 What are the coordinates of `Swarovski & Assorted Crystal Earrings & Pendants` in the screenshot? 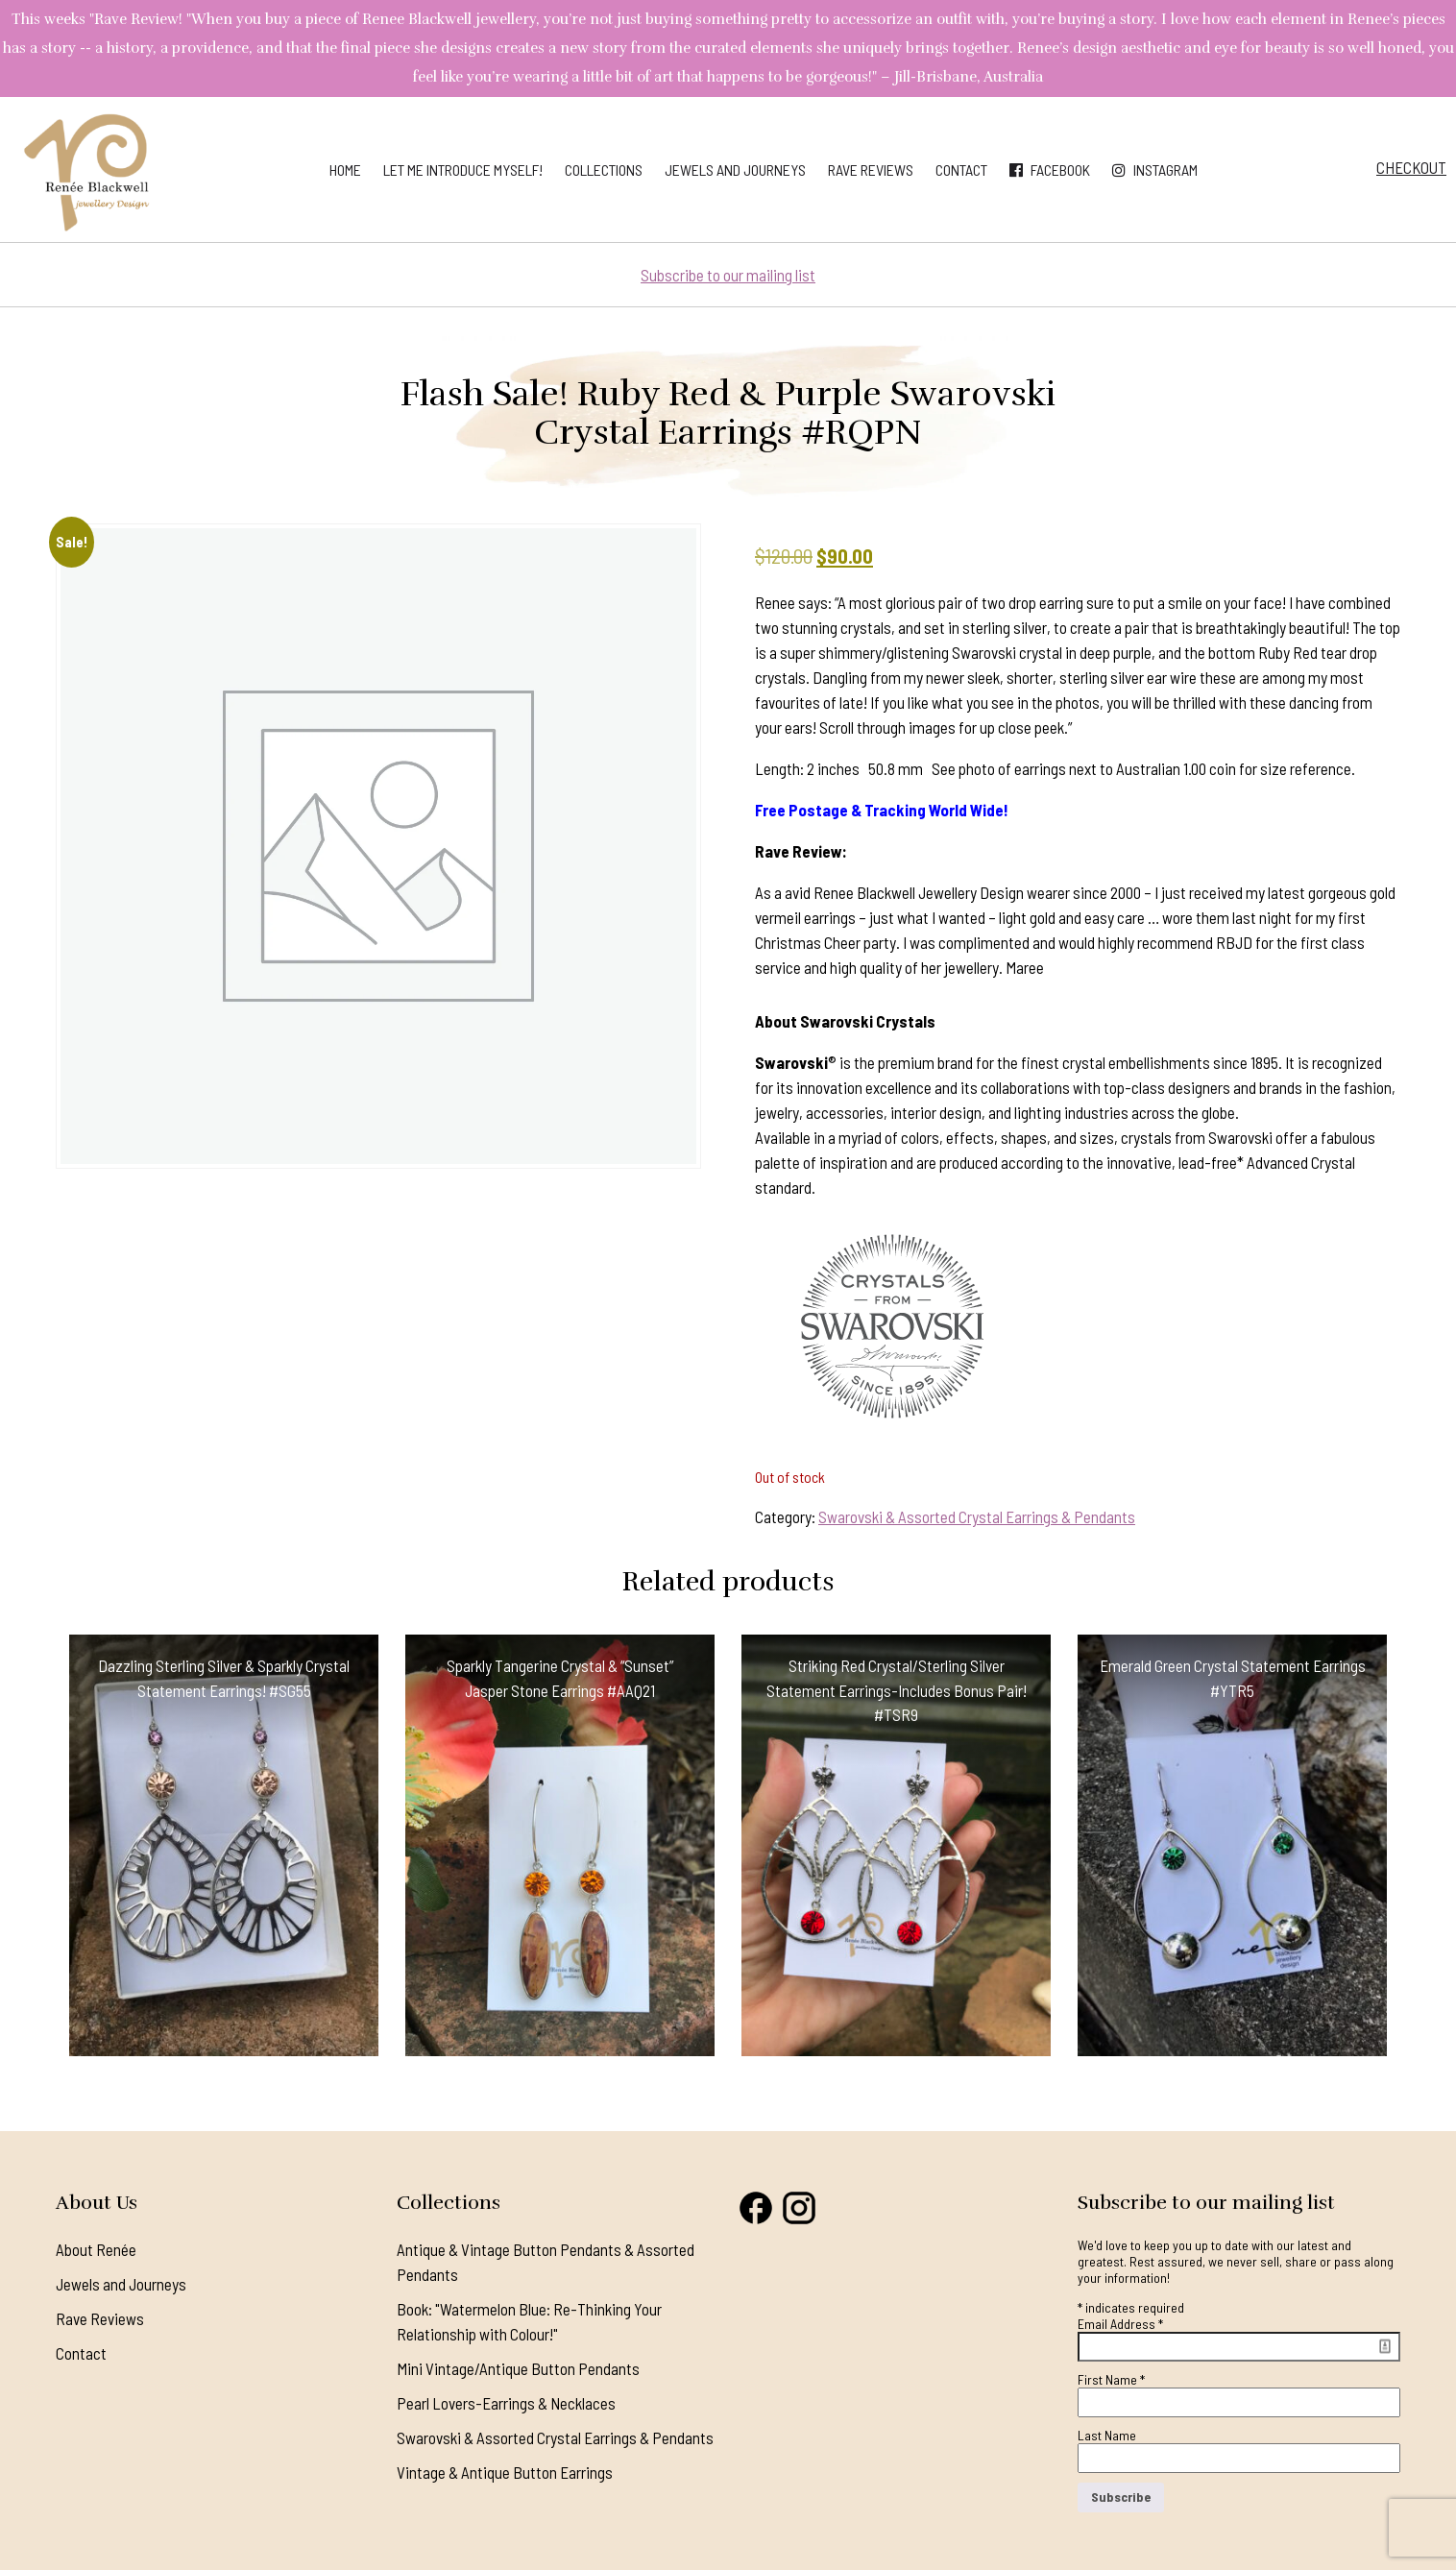 It's located at (976, 1516).